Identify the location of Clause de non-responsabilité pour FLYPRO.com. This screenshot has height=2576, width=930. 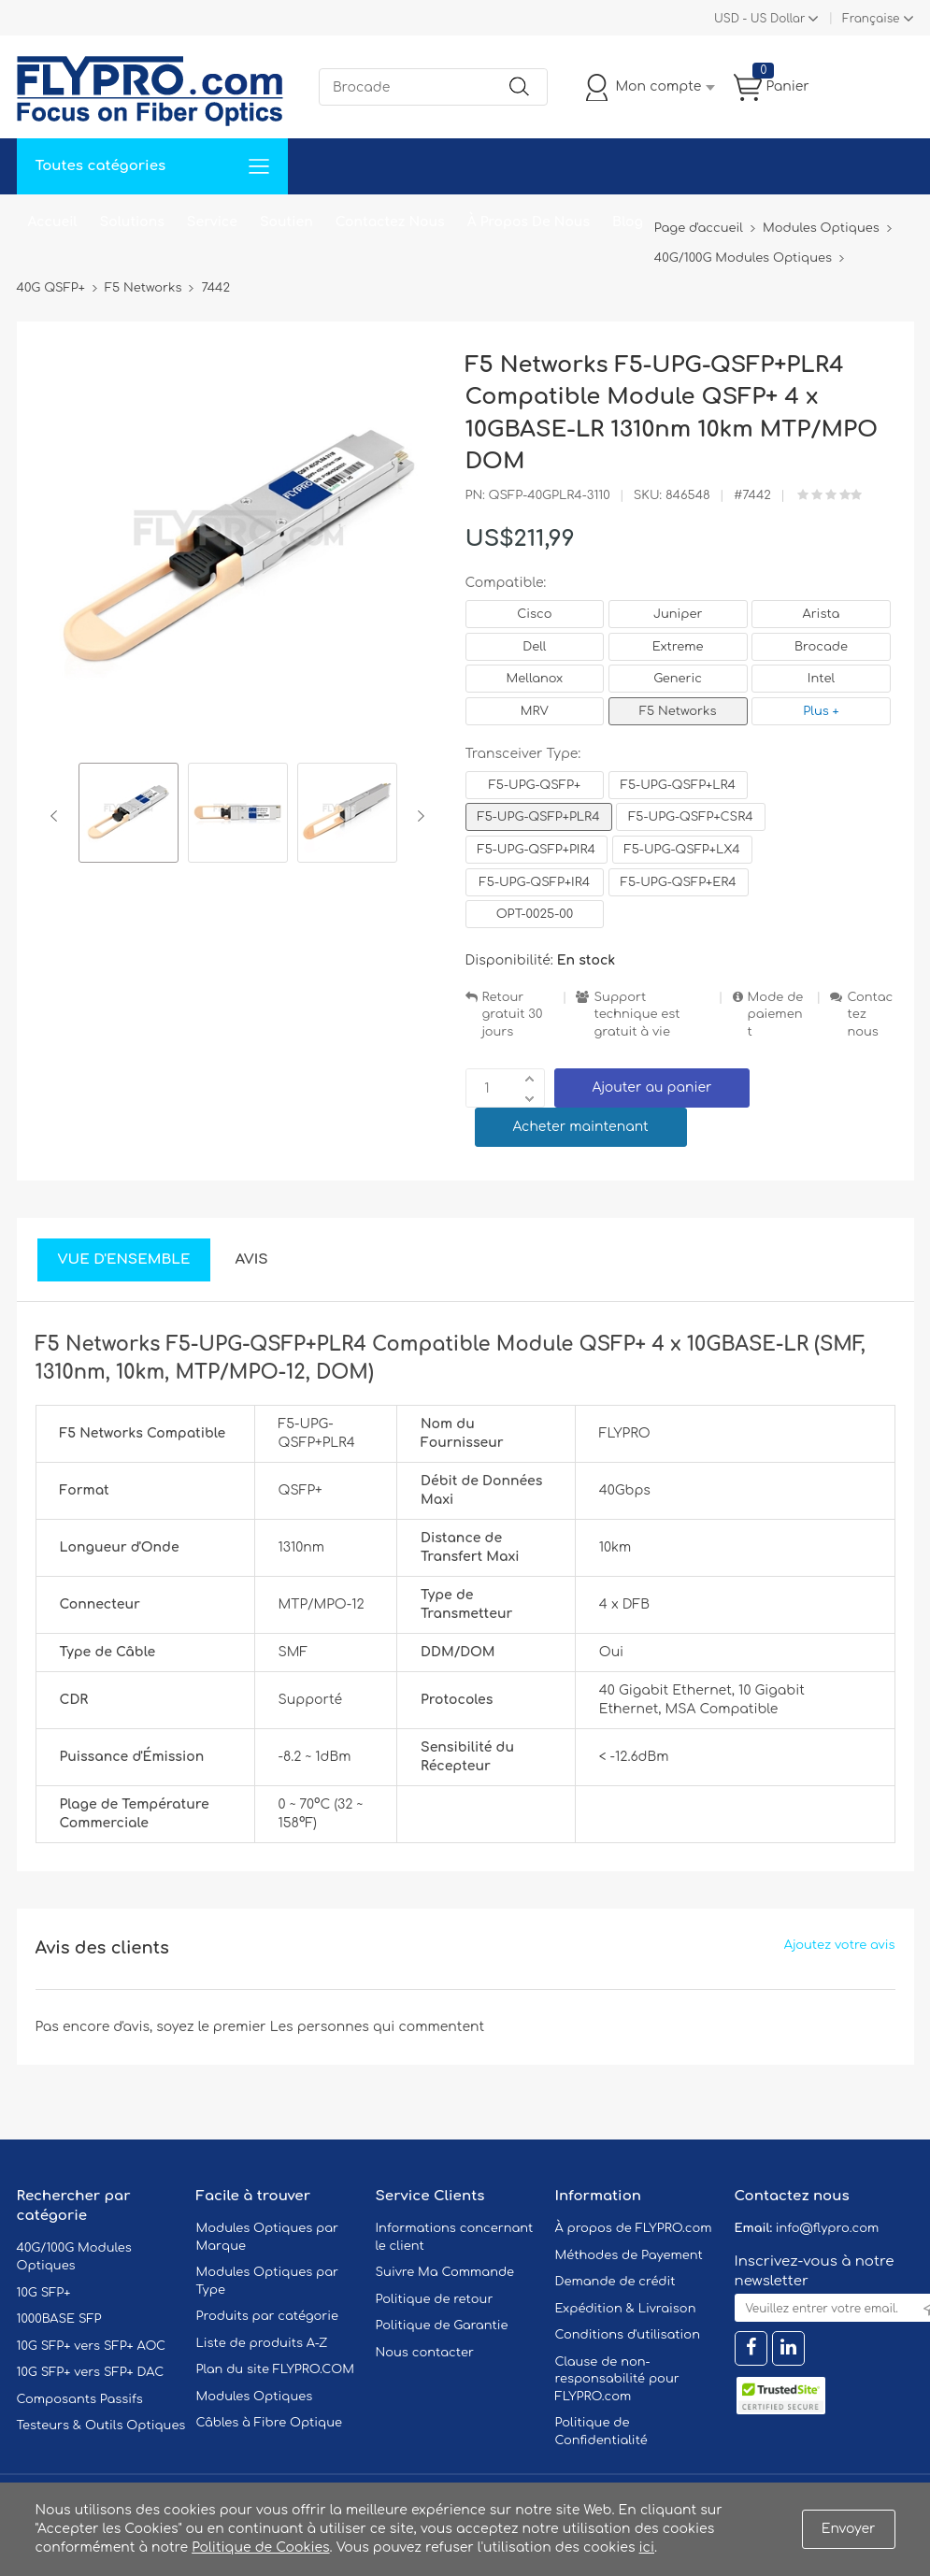
(617, 2379).